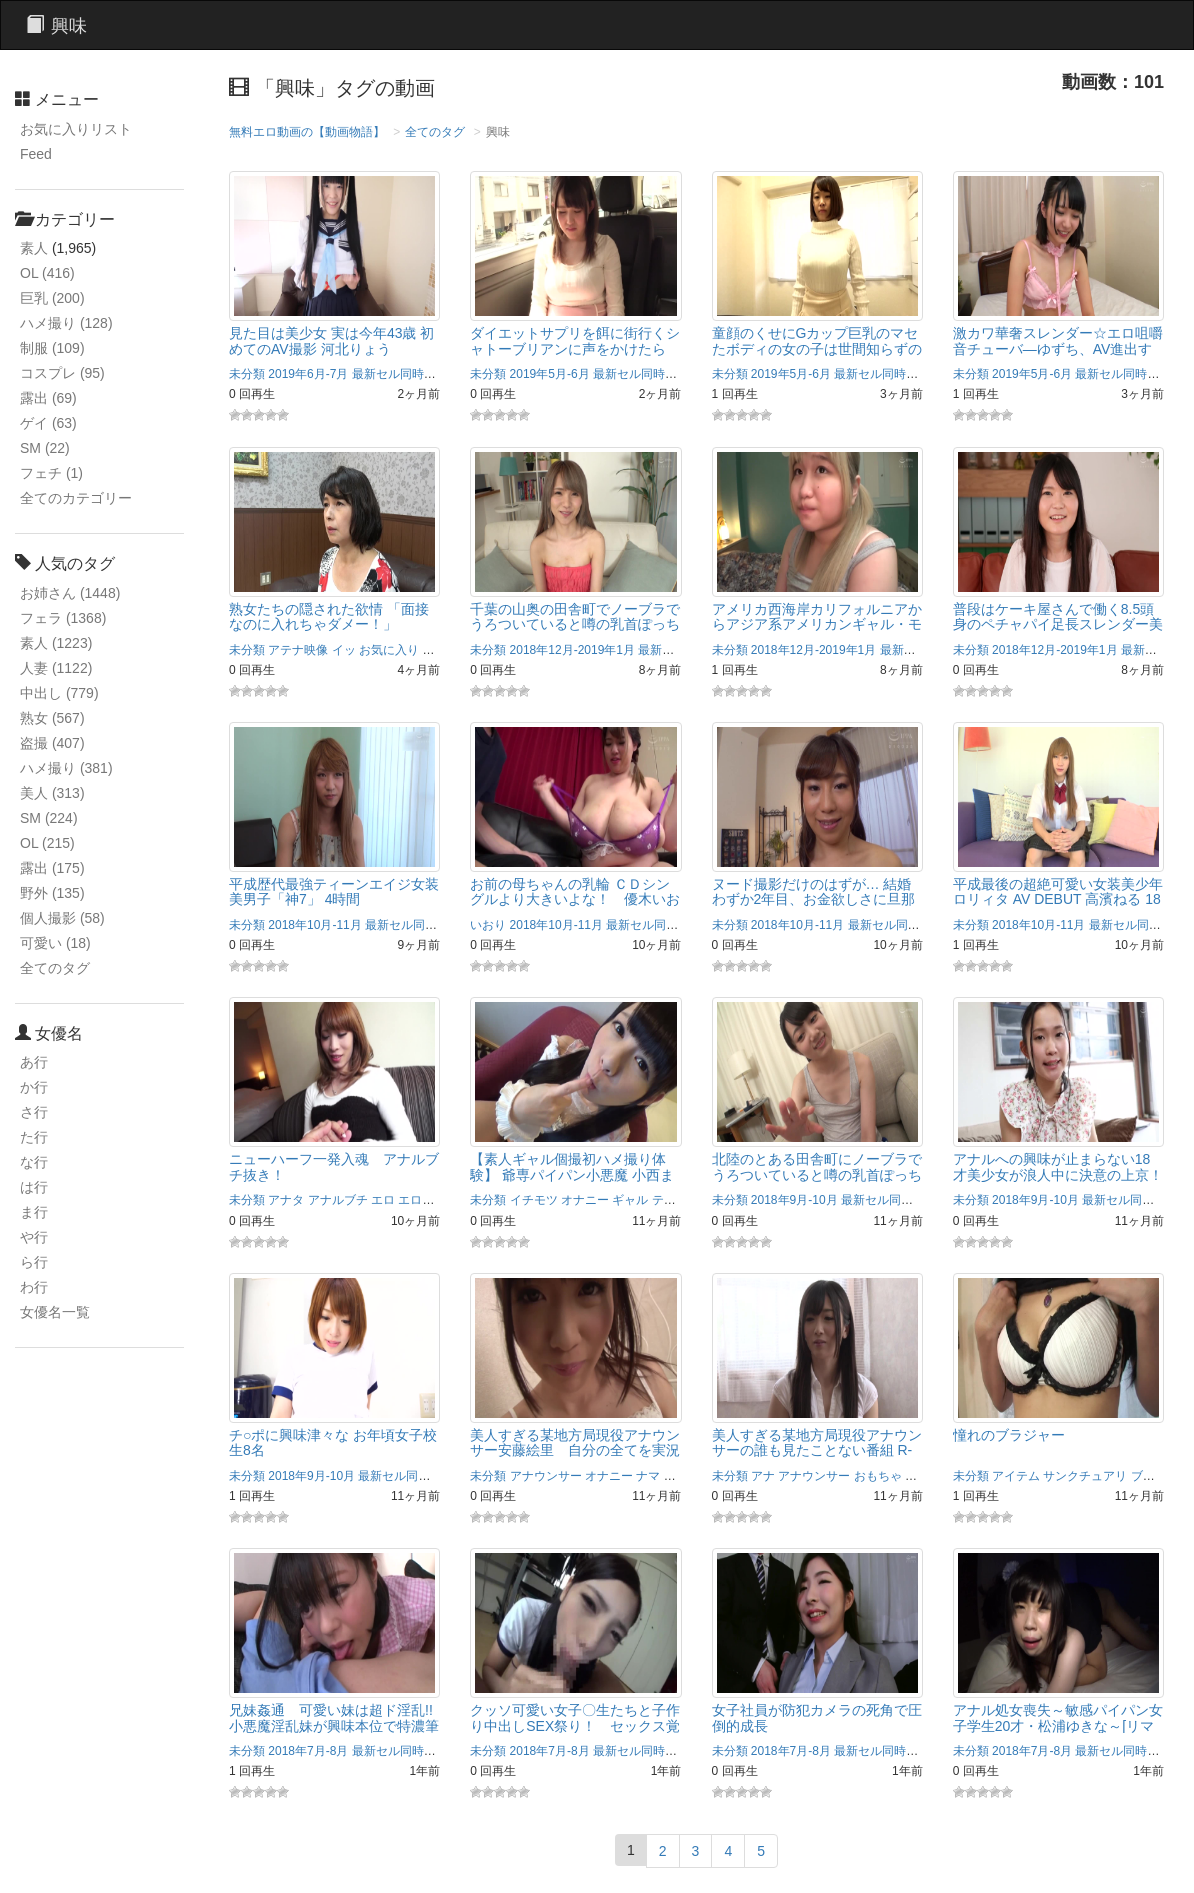 The image size is (1194, 1893). Describe the element at coordinates (575, 1450) in the screenshot. I see `美人すぎる某地方局現役アナウンサー安藤絵里 自分の全てを実況ナマ中継！R-18/安藤絵里` at that location.